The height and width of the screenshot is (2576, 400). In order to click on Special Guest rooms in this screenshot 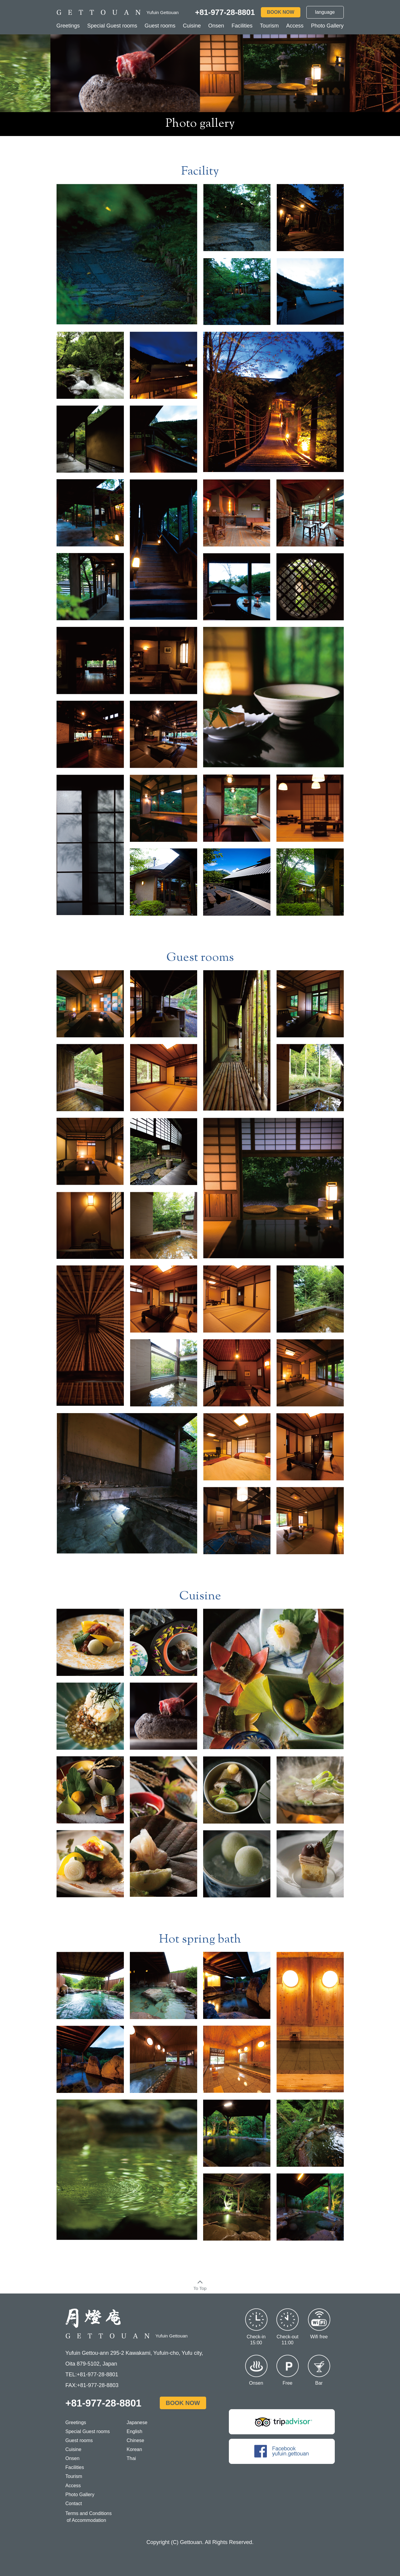, I will do `click(112, 26)`.